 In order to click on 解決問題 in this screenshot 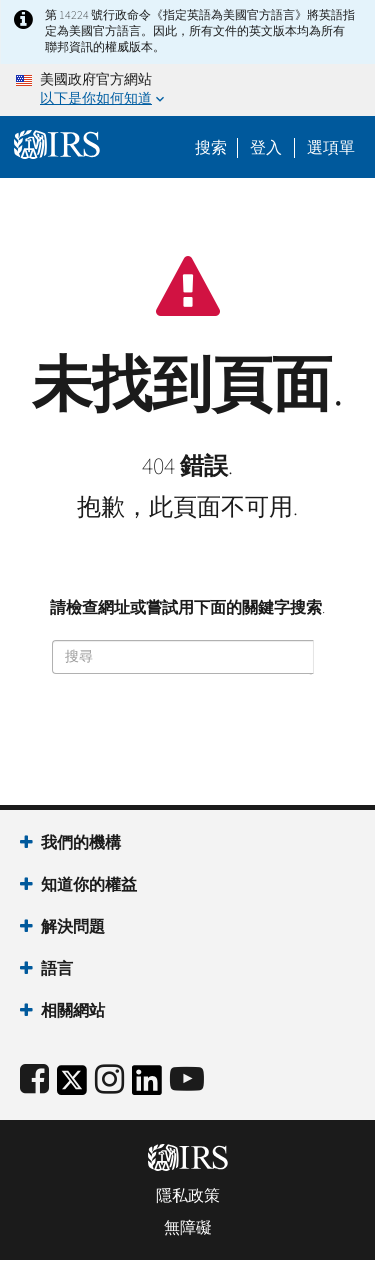, I will do `click(73, 927)`.